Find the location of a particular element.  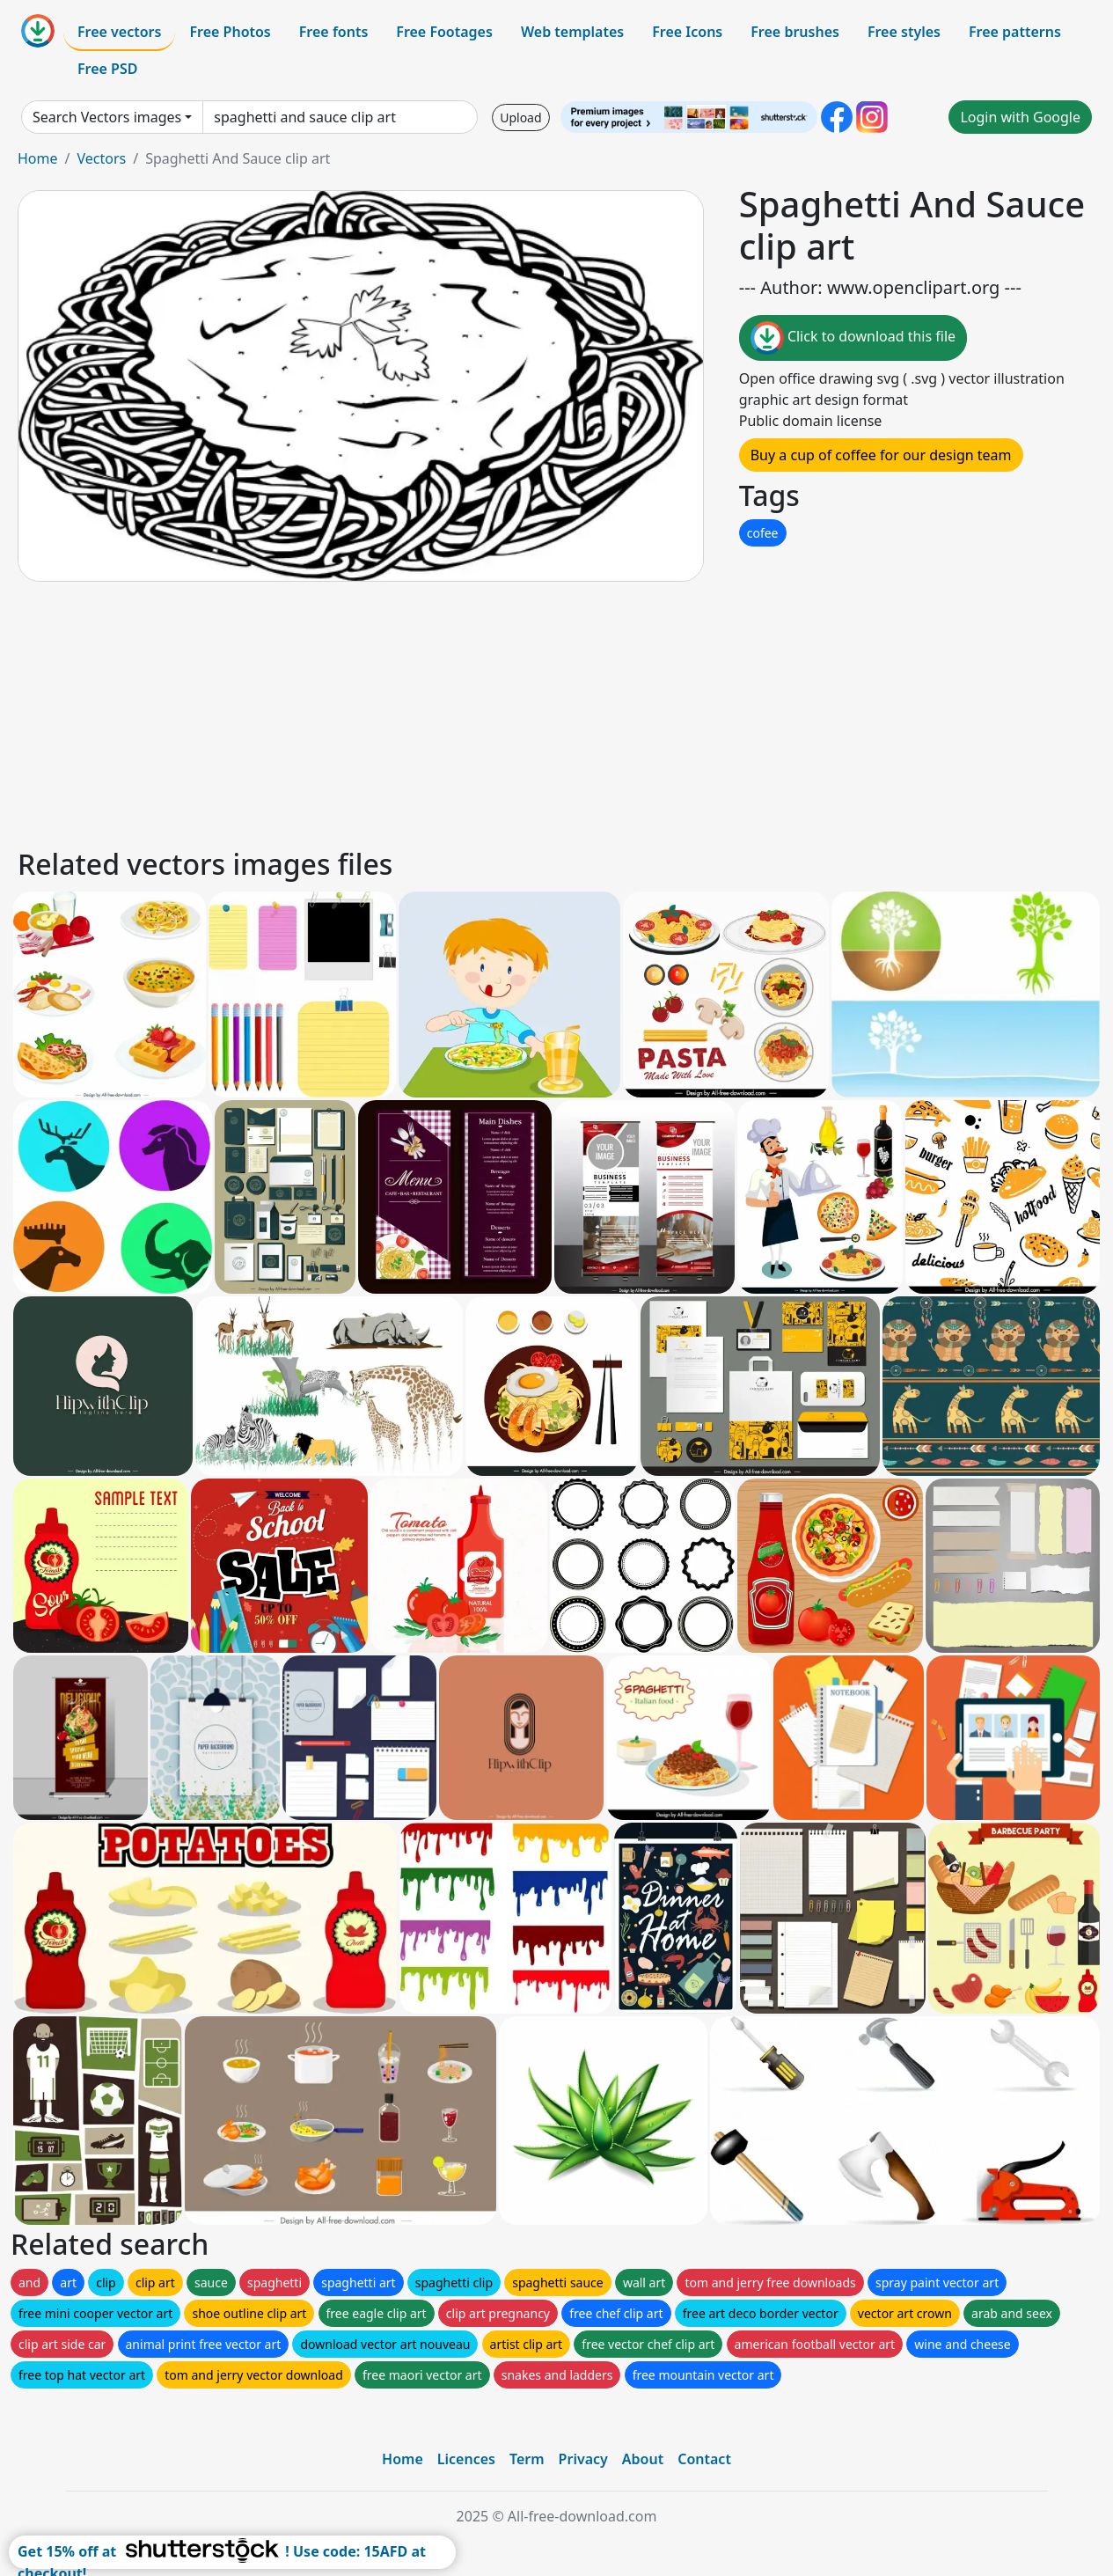

About is located at coordinates (642, 2459).